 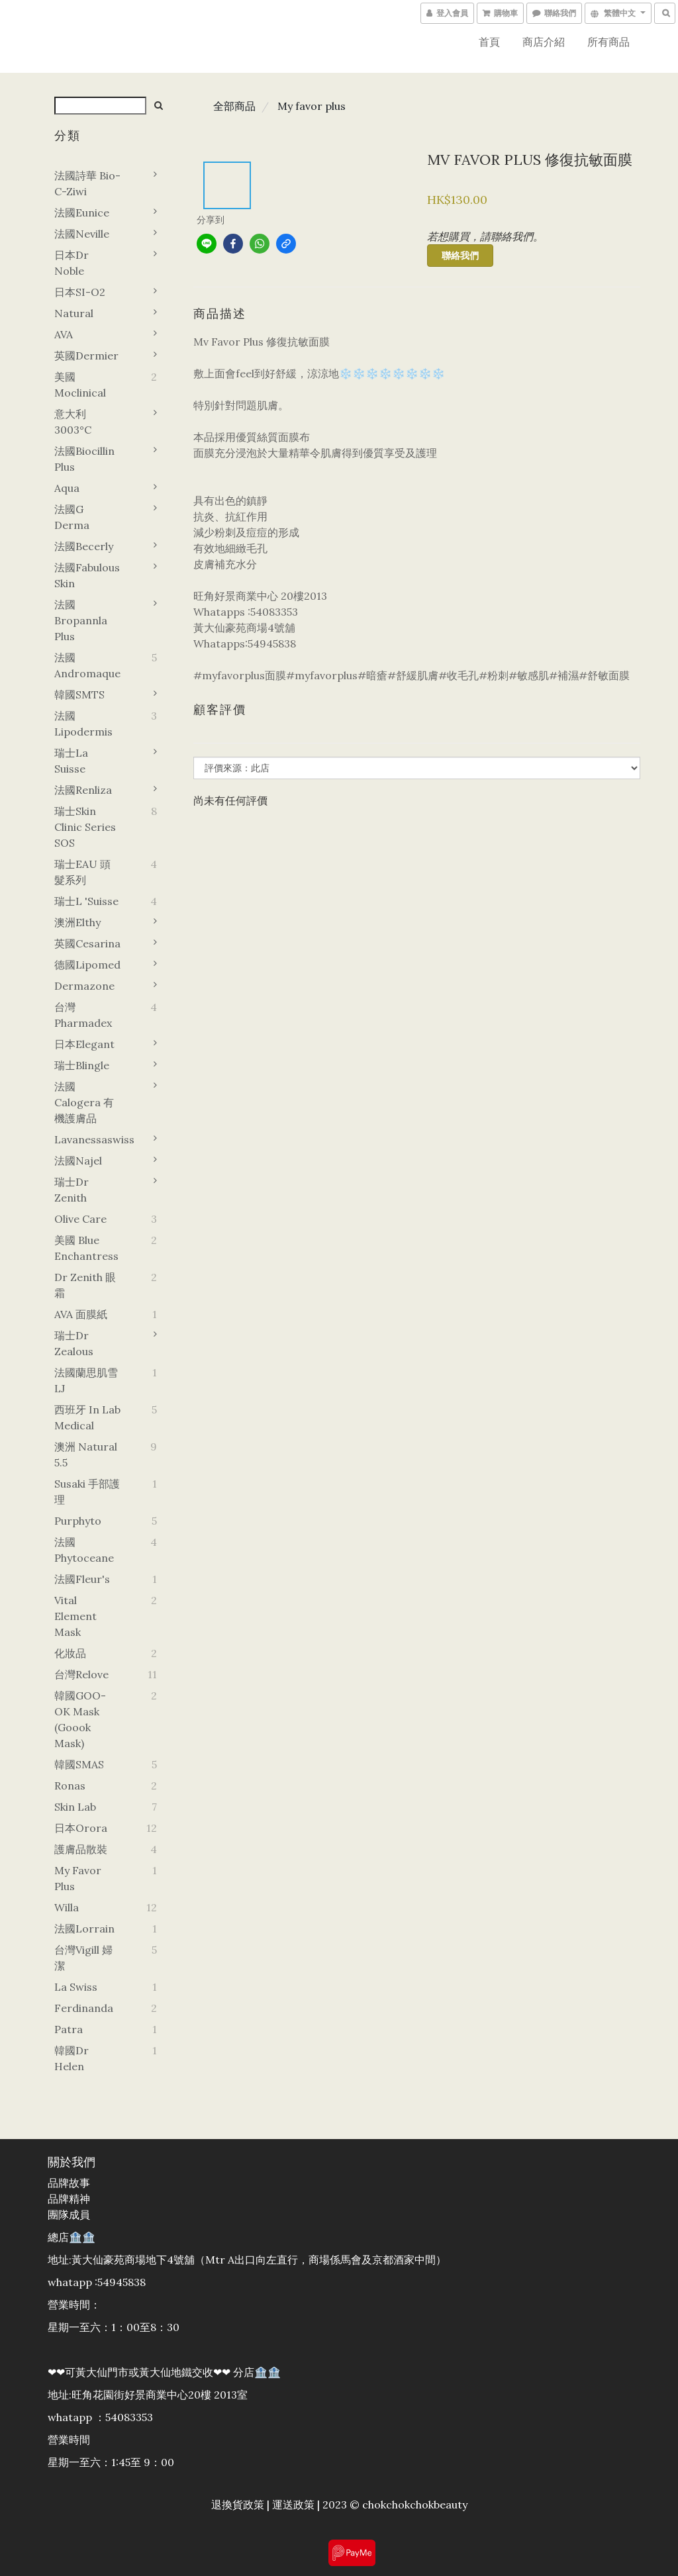 I want to click on 法國Eunice, so click(x=81, y=212).